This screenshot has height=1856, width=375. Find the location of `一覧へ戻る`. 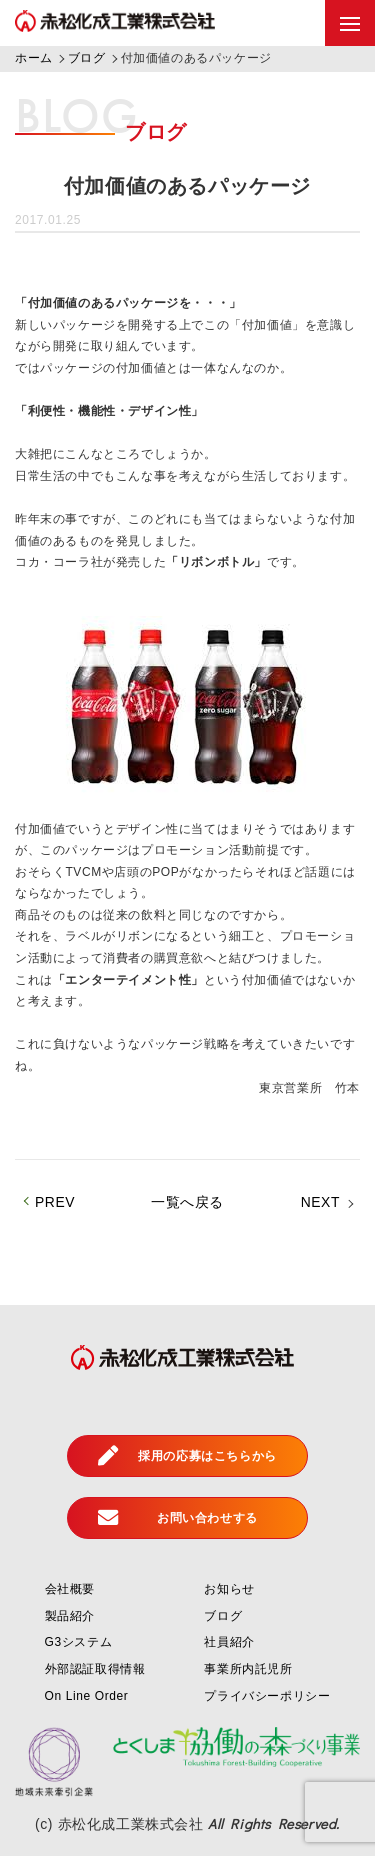

一覧へ戻る is located at coordinates (187, 1202).